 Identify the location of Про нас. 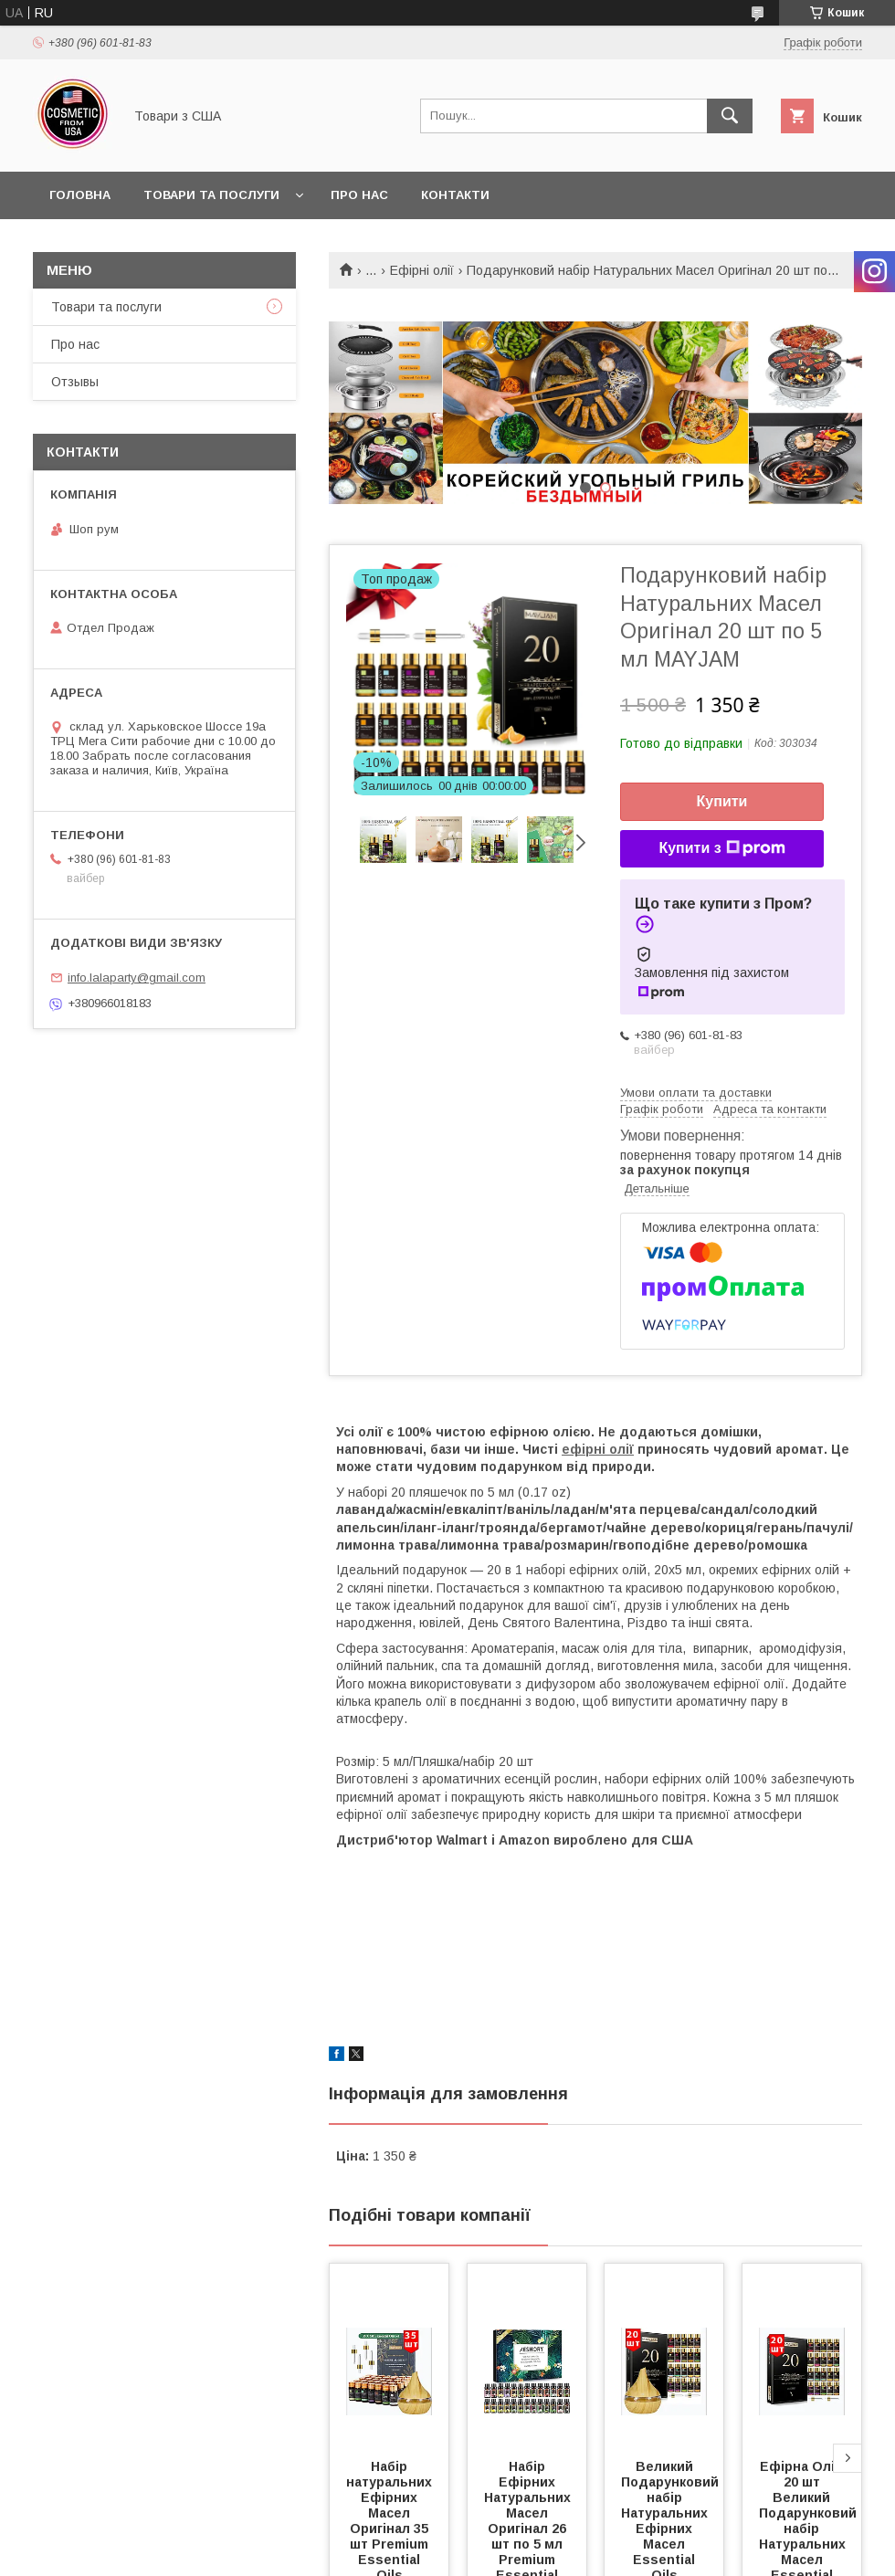
(359, 195).